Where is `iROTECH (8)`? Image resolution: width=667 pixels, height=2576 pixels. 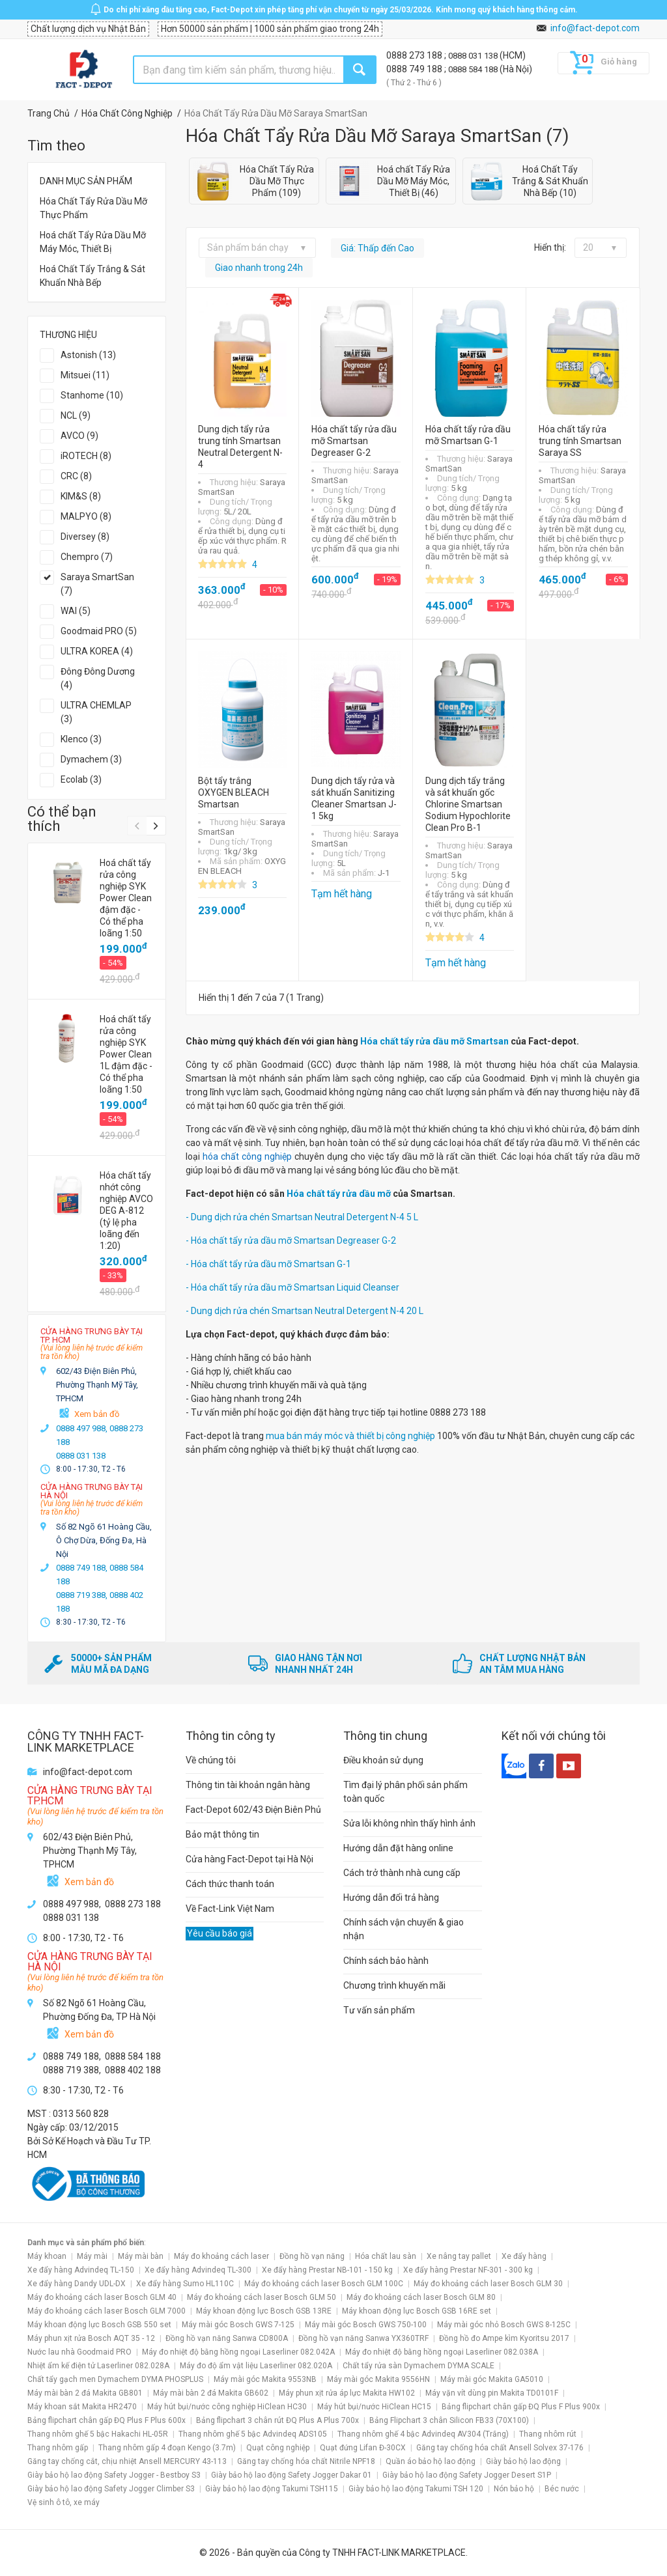
iROTECH (8) is located at coordinates (86, 456).